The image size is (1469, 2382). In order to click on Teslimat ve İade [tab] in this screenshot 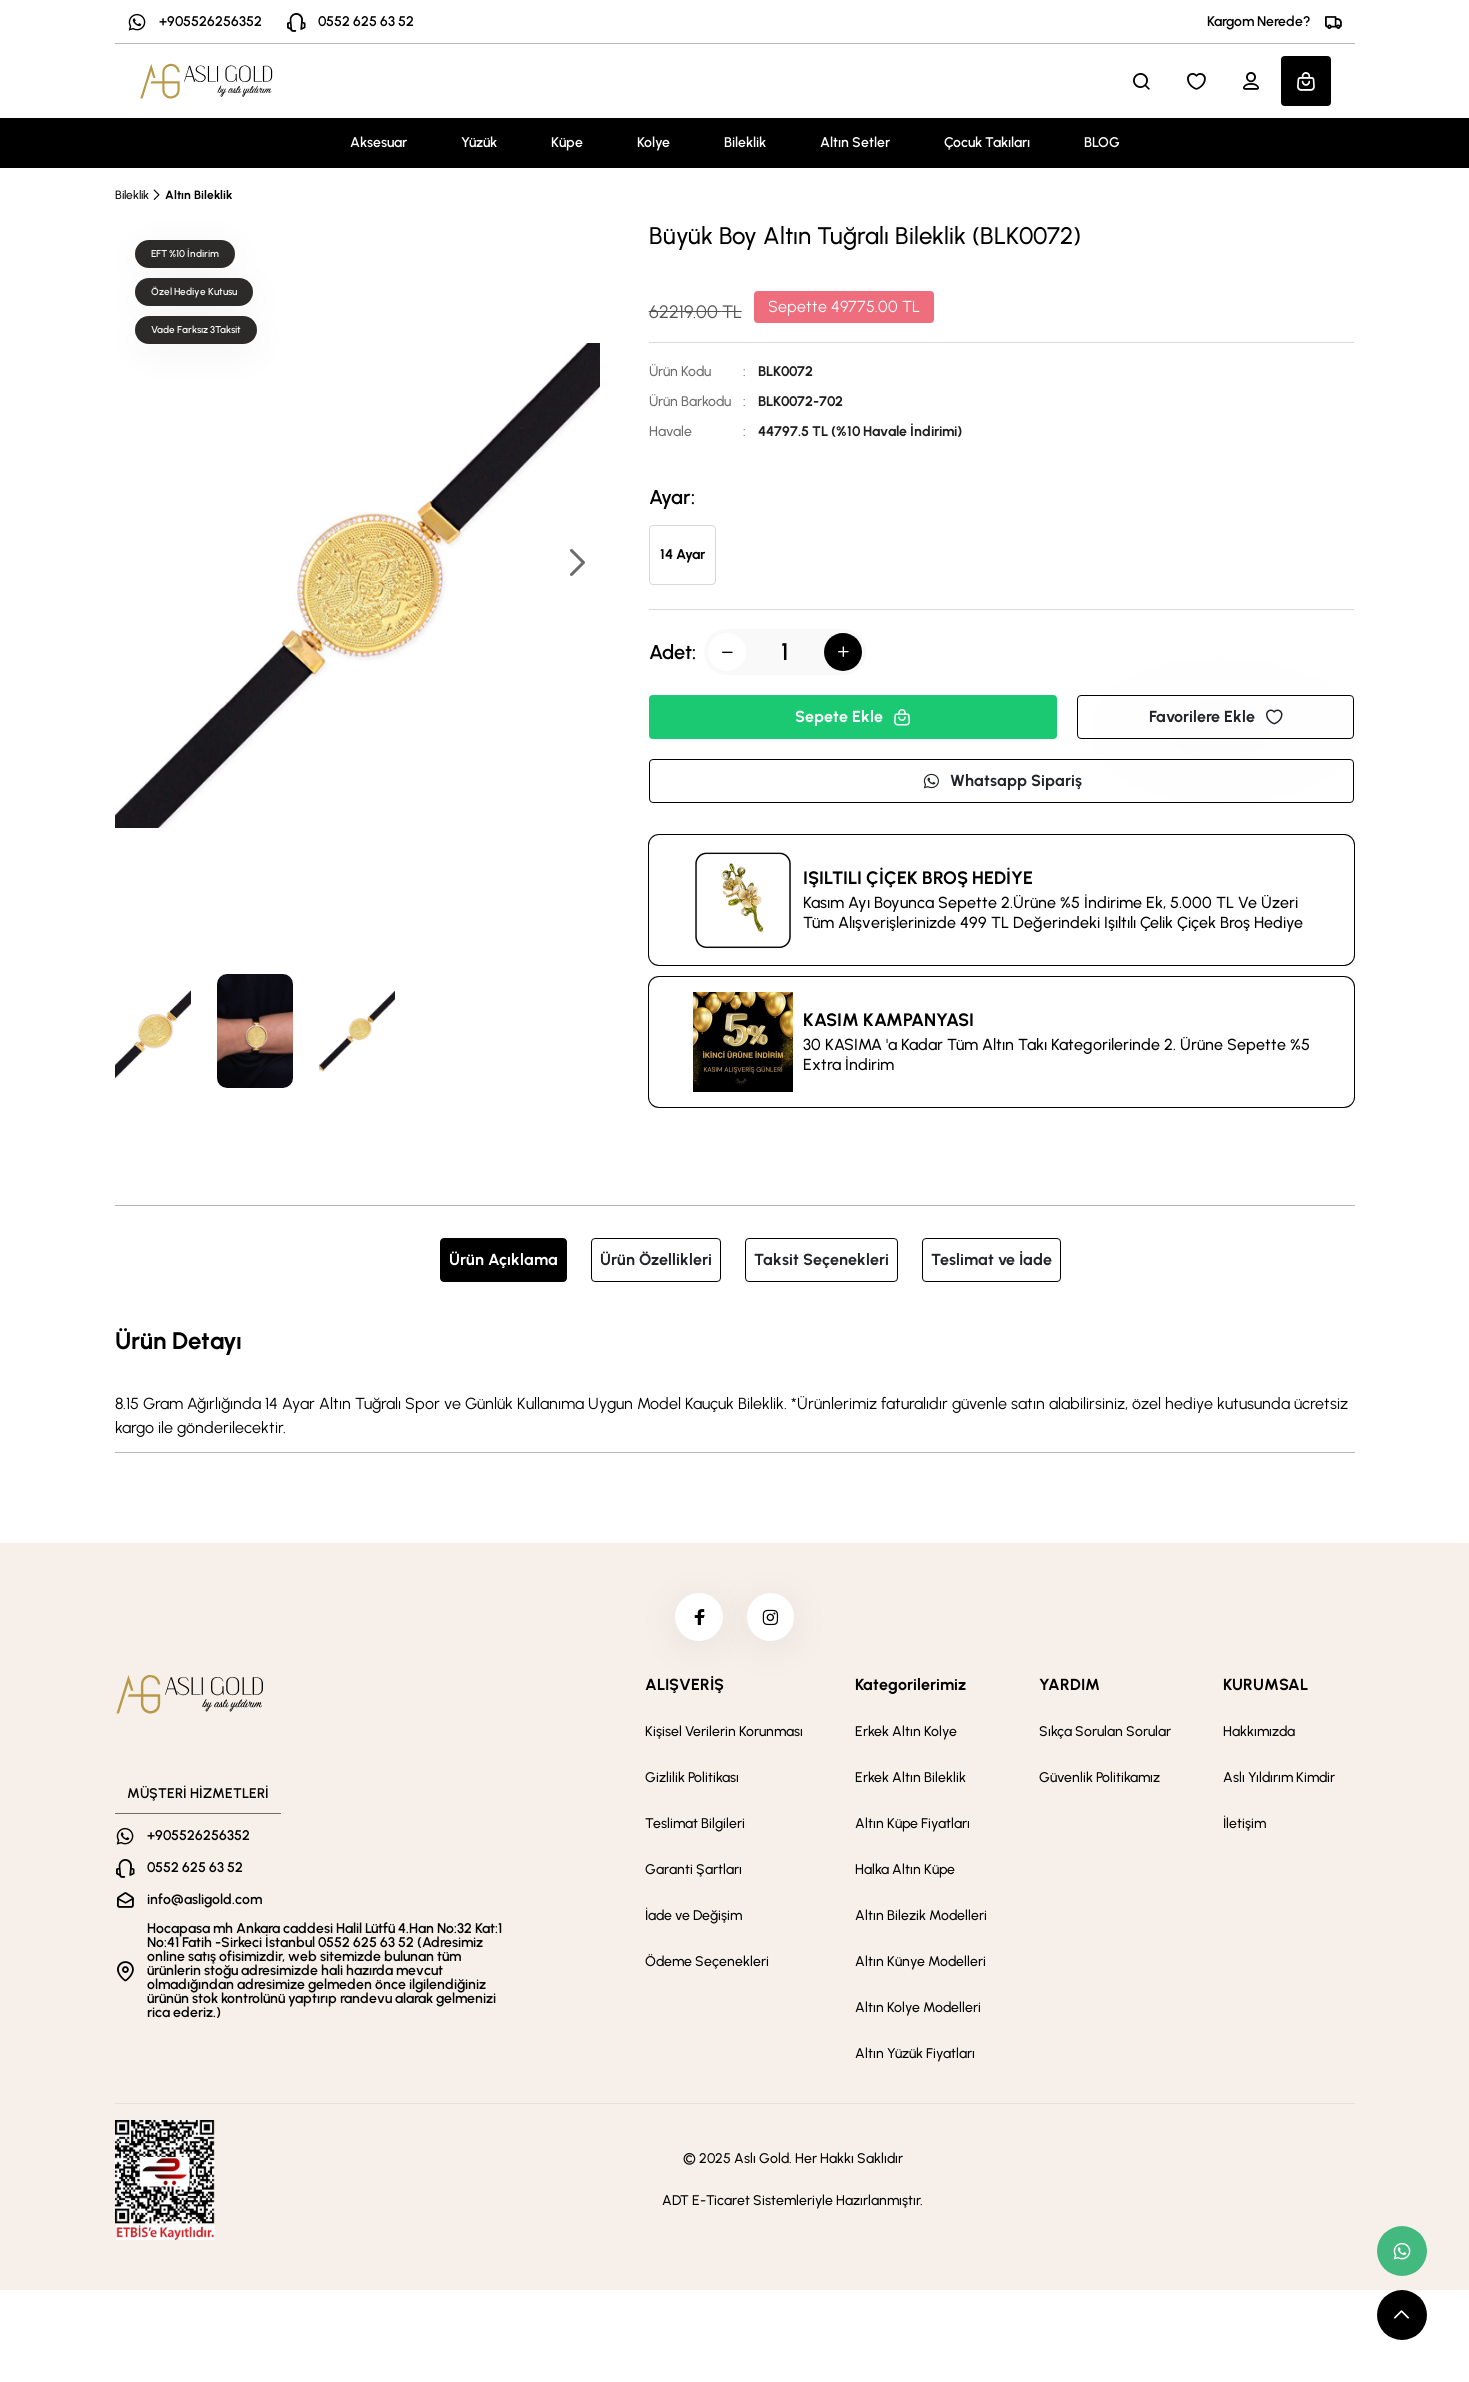, I will do `click(991, 1259)`.